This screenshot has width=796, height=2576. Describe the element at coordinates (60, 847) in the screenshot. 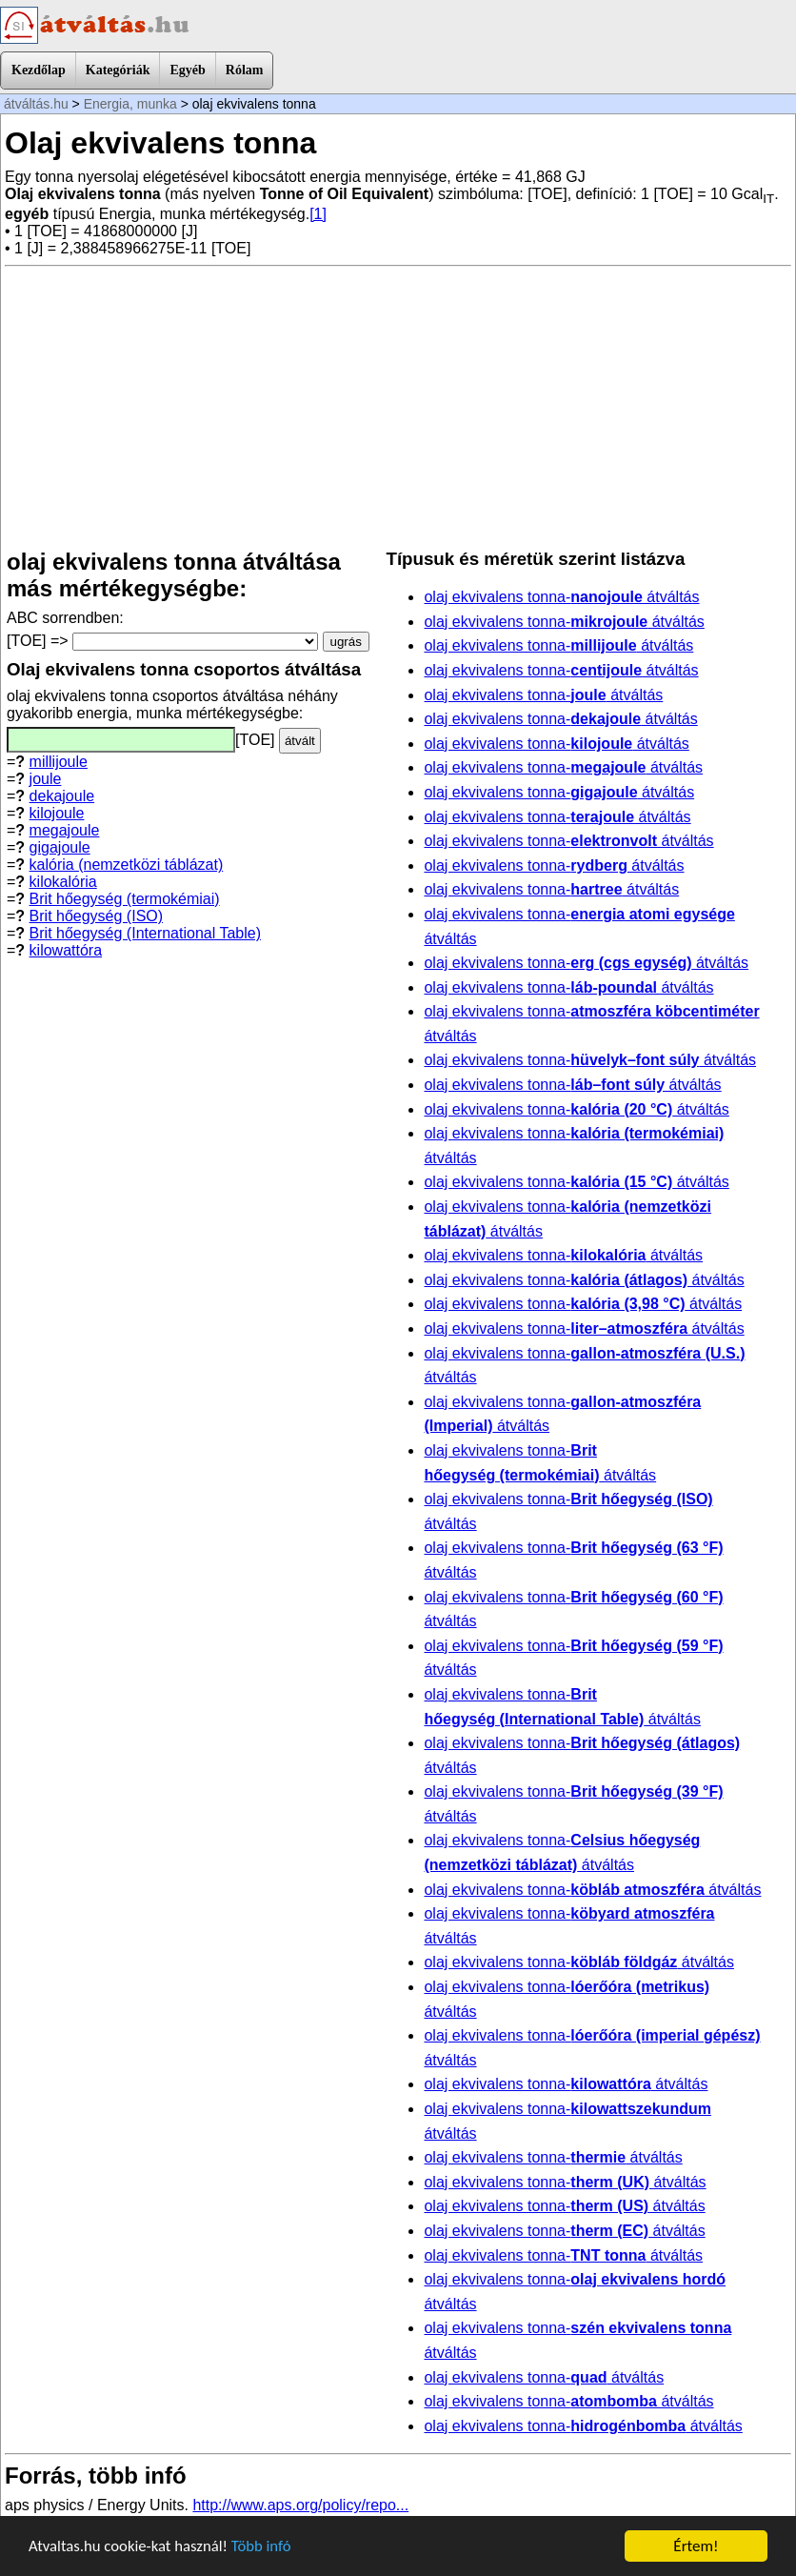

I see `gigajoule` at that location.